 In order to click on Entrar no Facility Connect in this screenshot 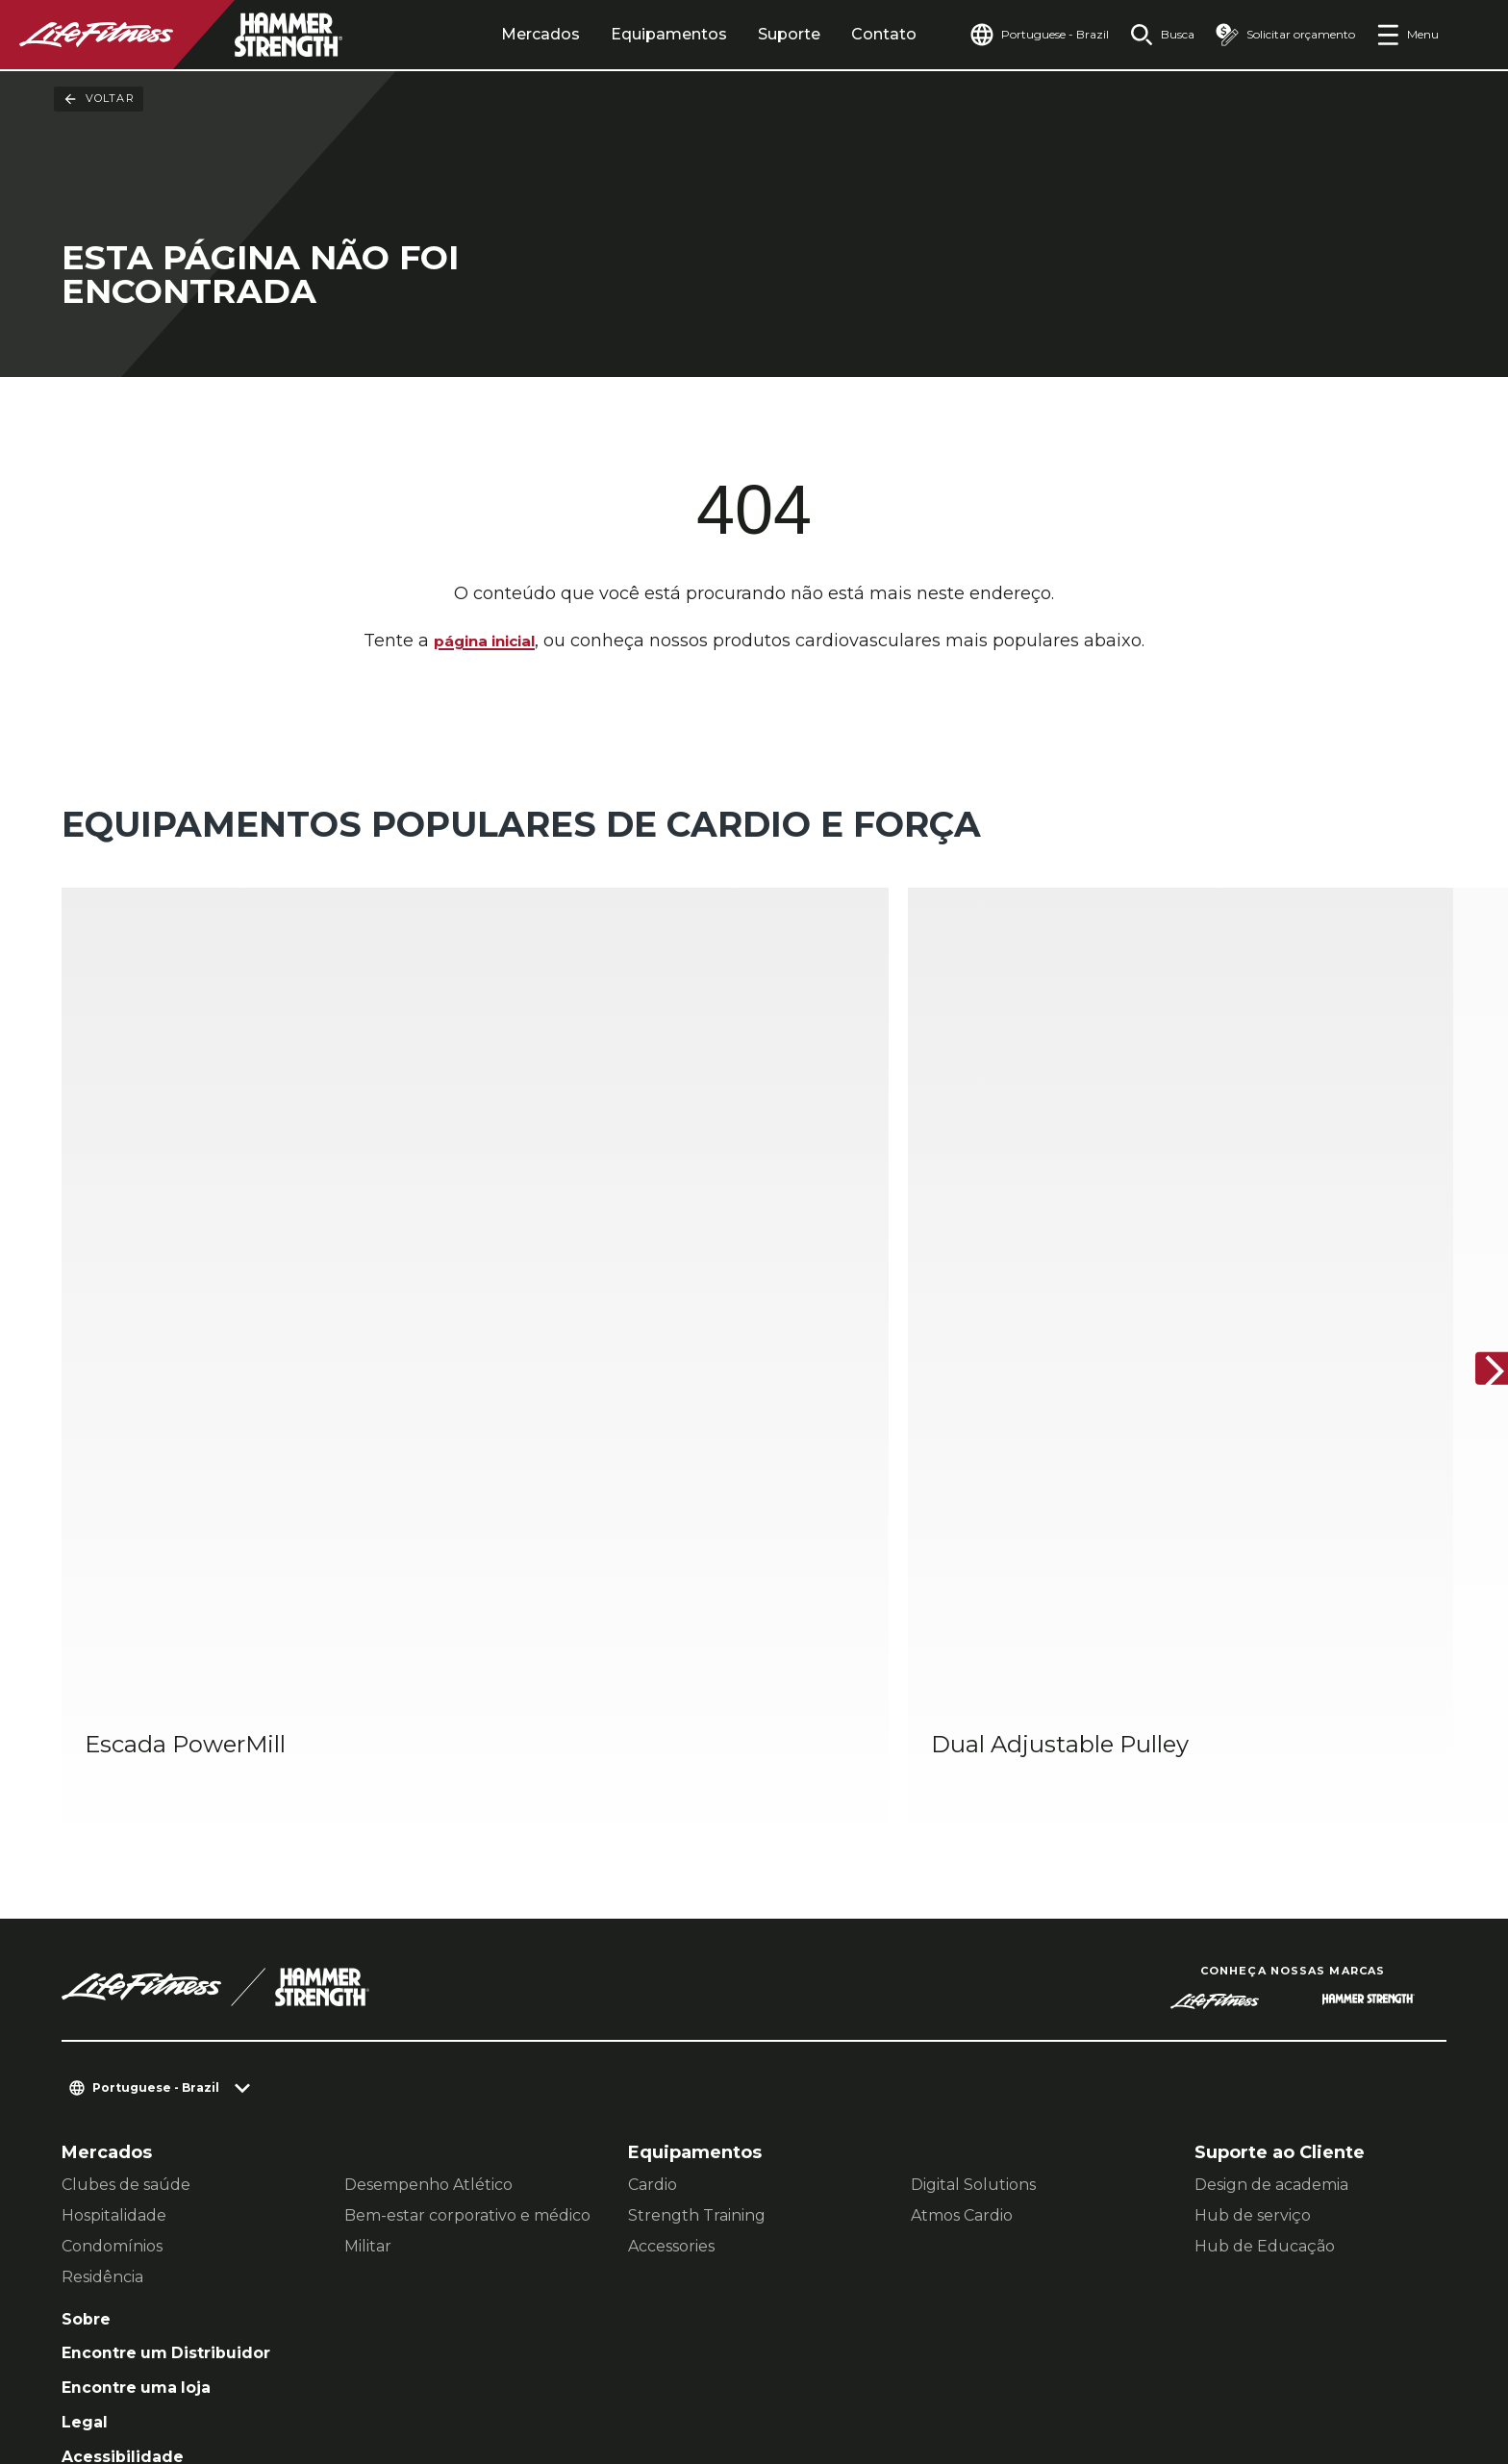, I will do `click(180, 2214)`.